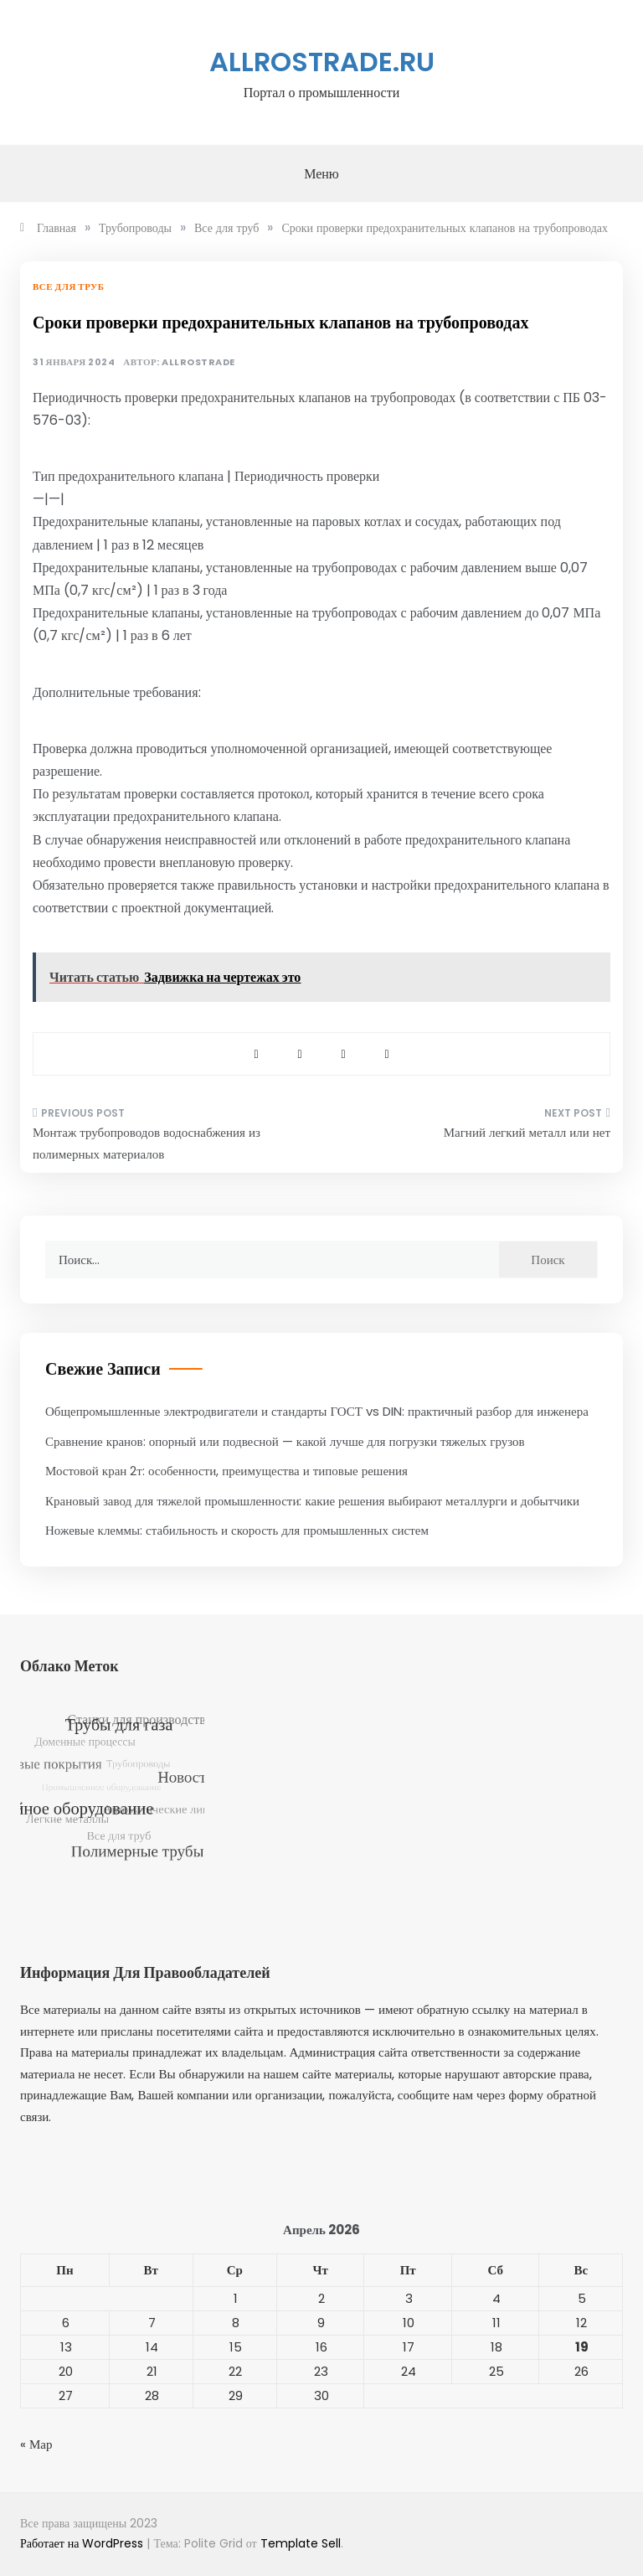 Image resolution: width=643 pixels, height=2576 pixels. I want to click on Работает на WordPress, so click(83, 2543).